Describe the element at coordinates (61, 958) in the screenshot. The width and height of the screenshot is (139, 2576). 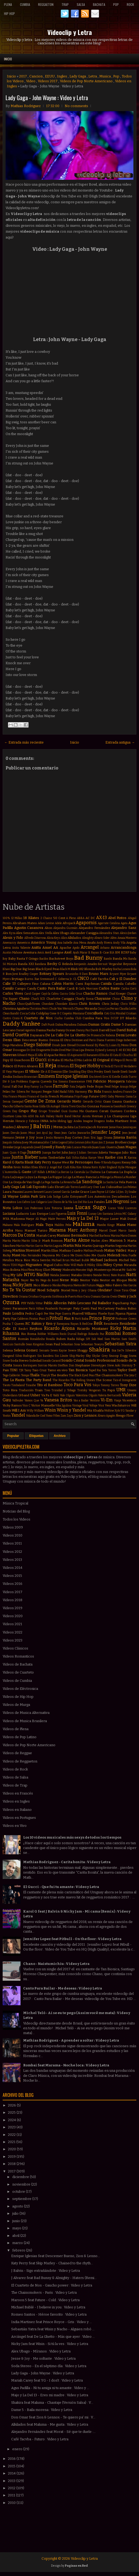
I see `Backstreet Boys` at that location.